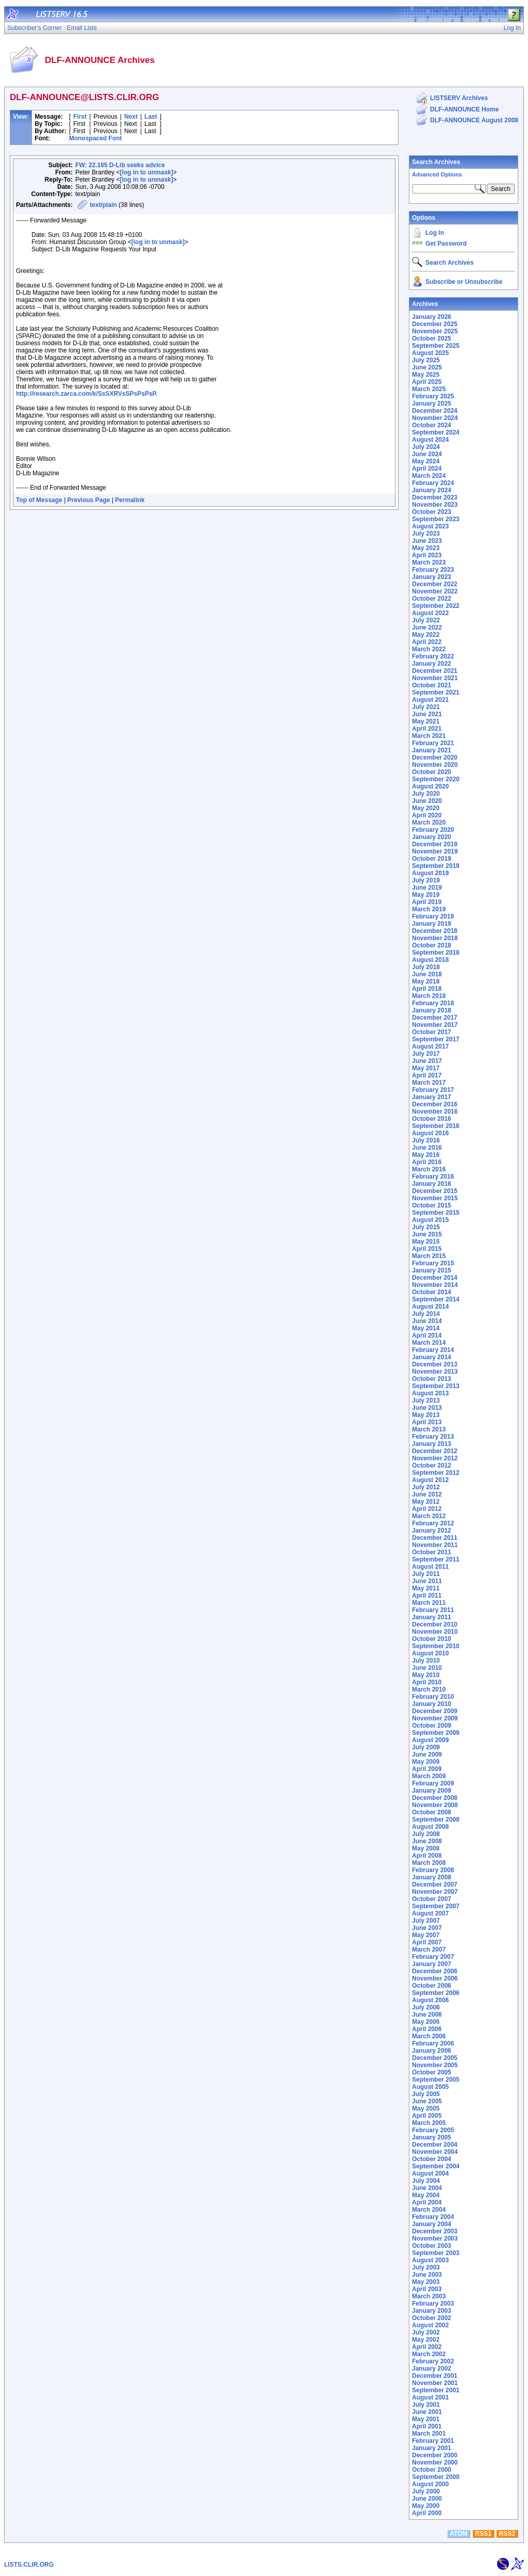  I want to click on May 2010, so click(425, 1675).